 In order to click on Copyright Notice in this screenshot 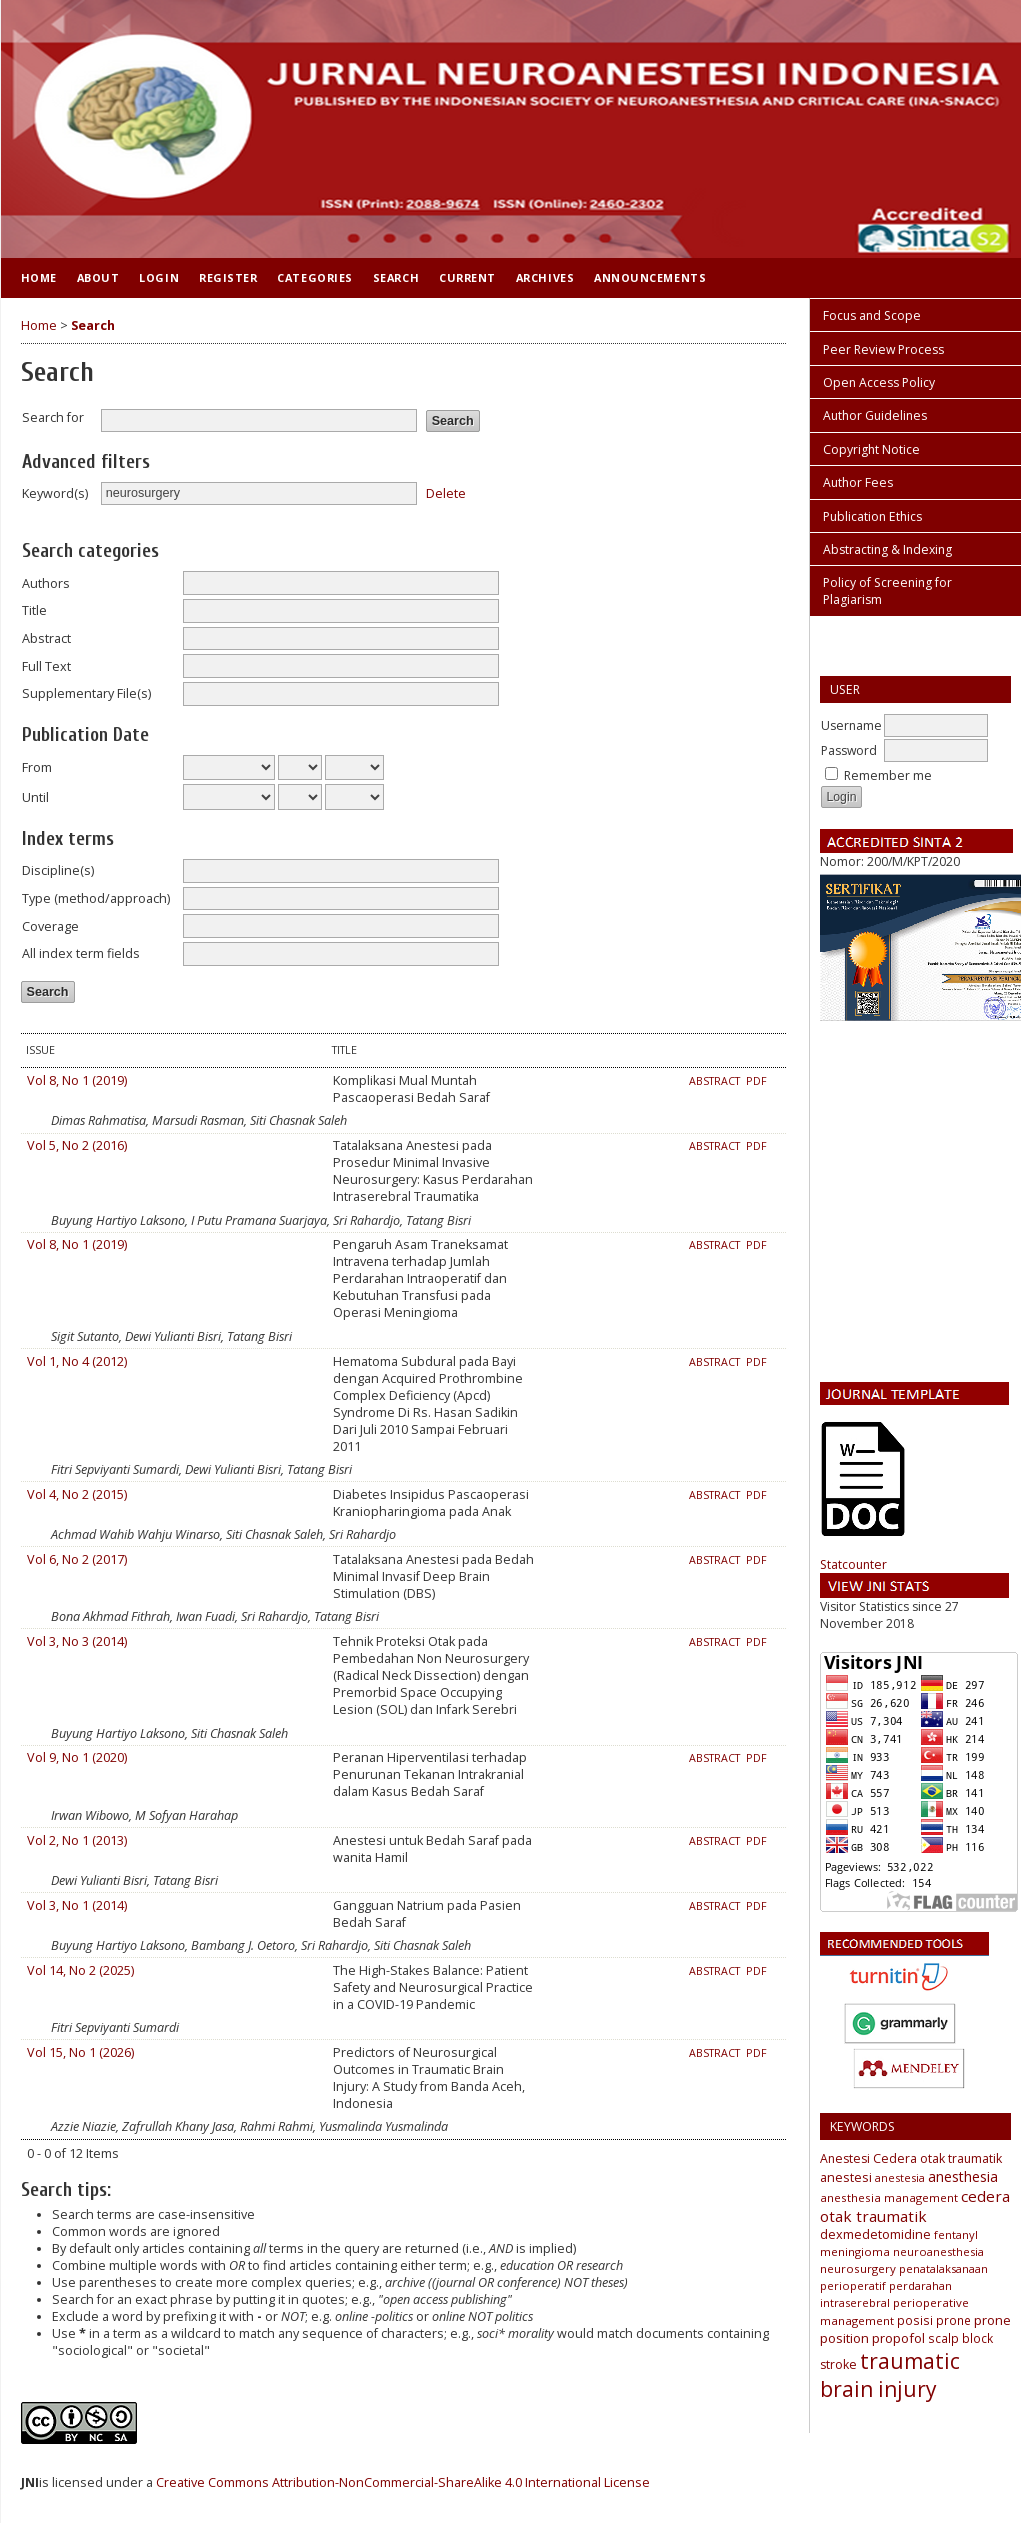, I will do `click(871, 449)`.